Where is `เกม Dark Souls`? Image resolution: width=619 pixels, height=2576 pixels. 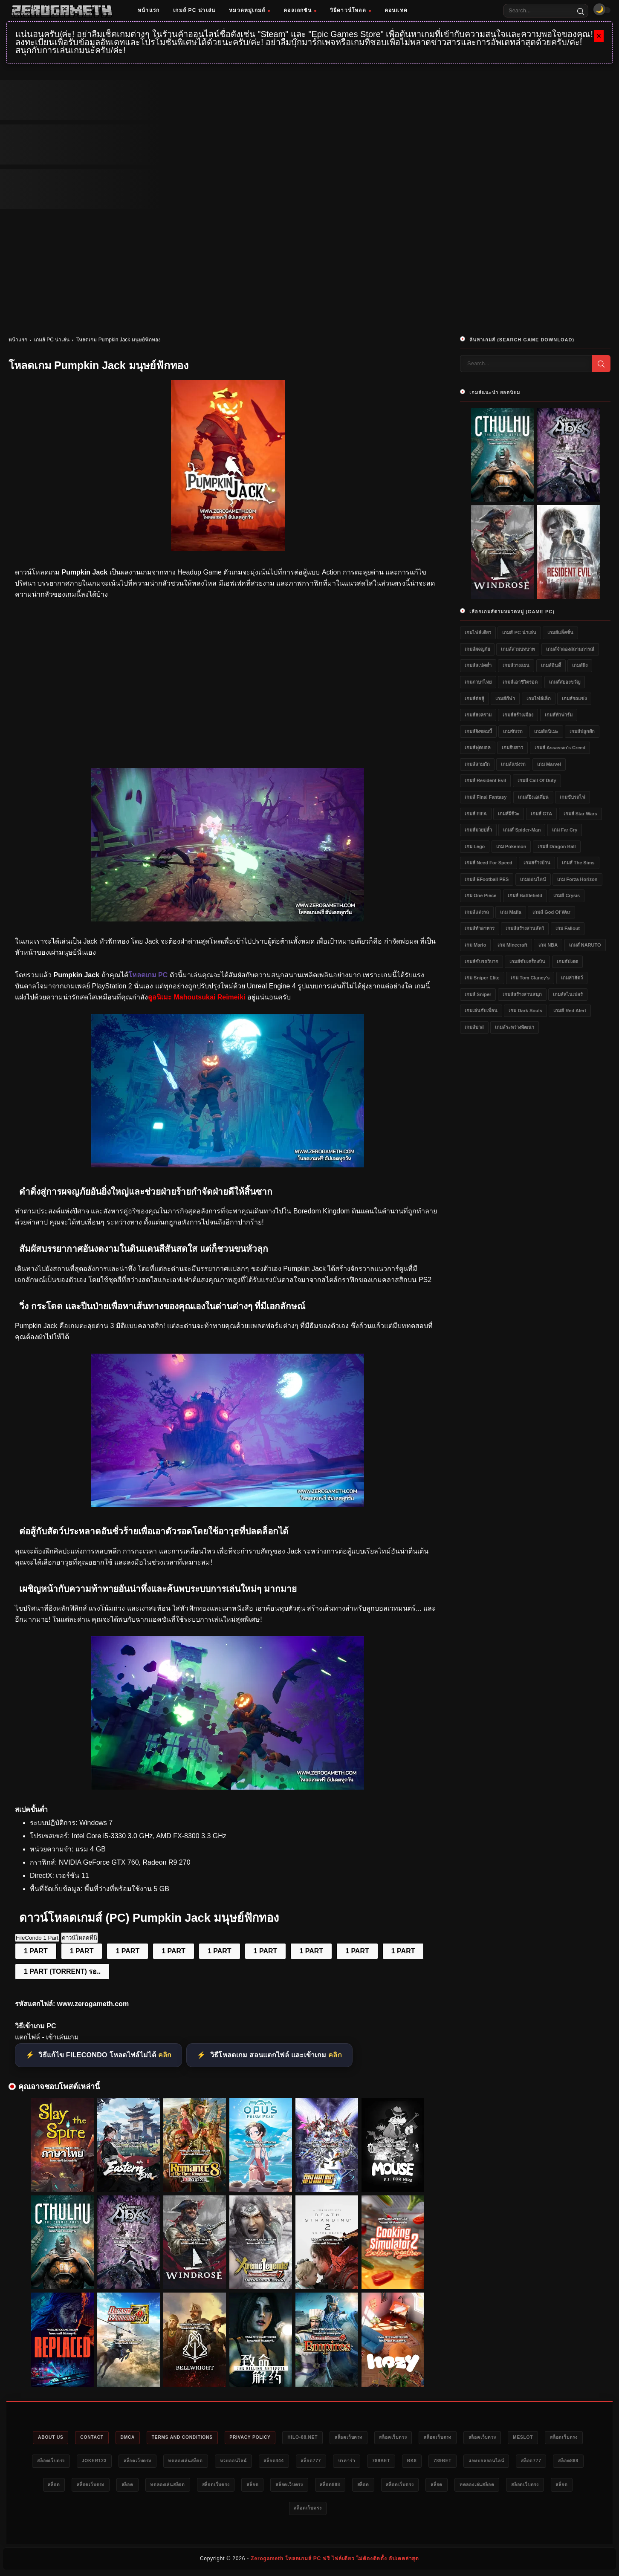 เกม Dark Souls is located at coordinates (525, 1010).